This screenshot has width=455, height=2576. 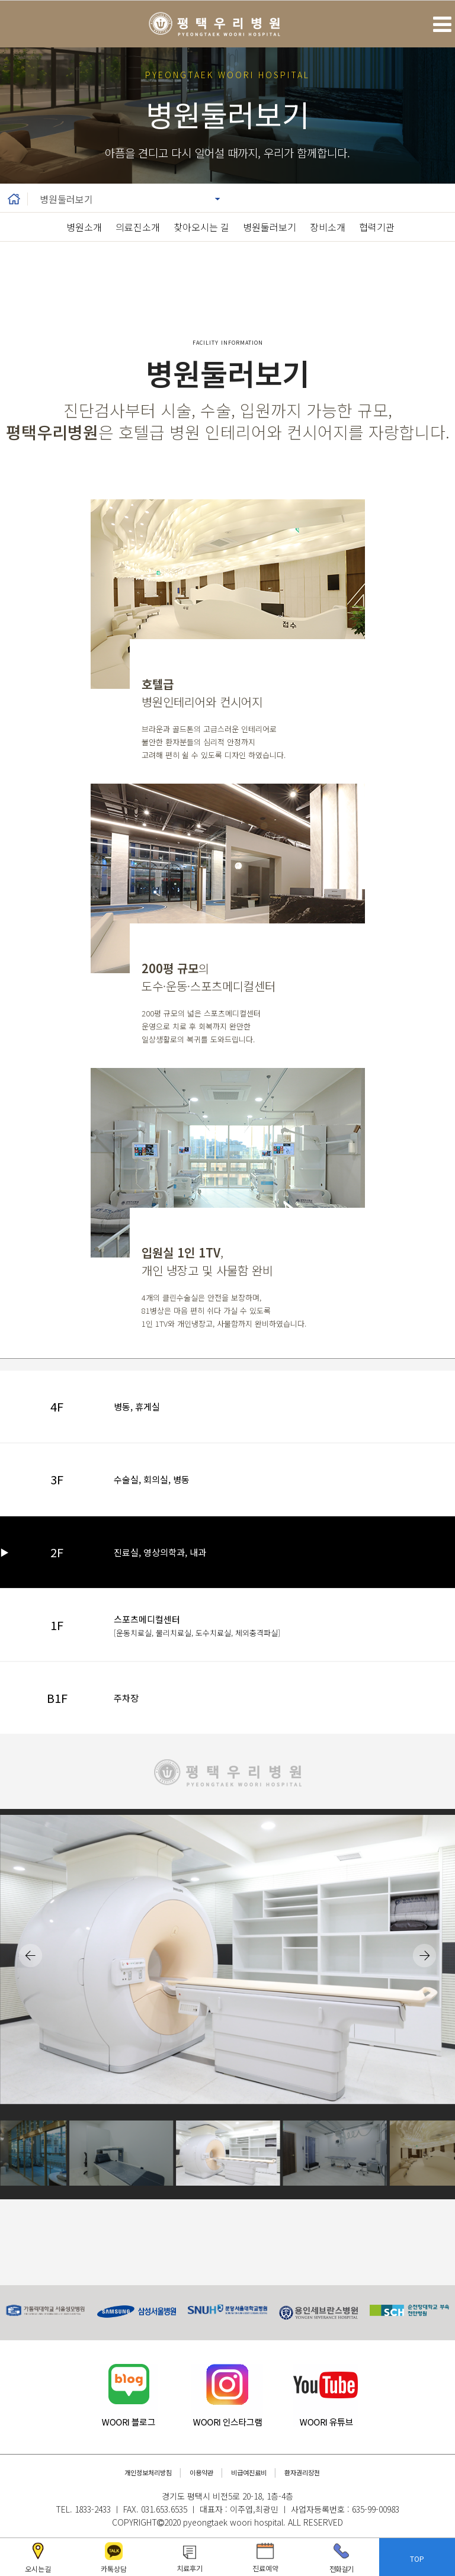 I want to click on 비급여진료비, so click(x=249, y=2472).